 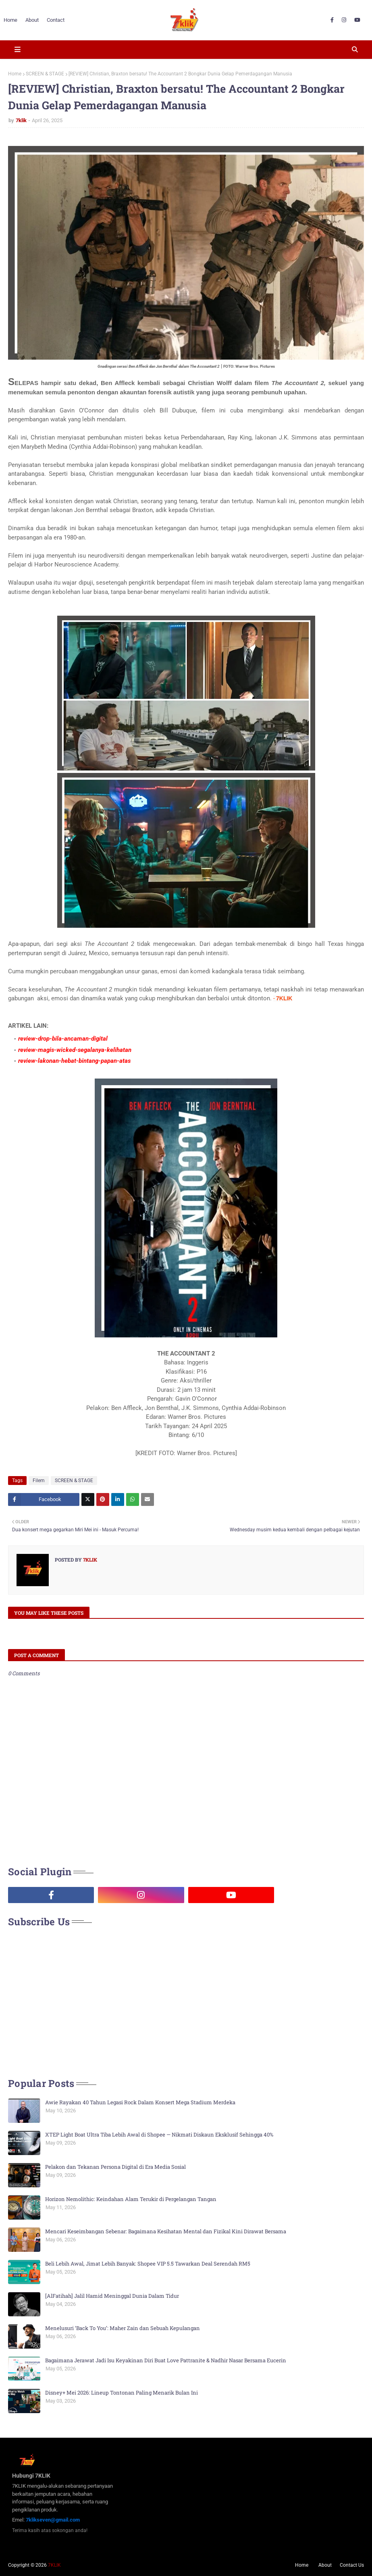 What do you see at coordinates (147, 2263) in the screenshot?
I see `Beli Lebih Awal, Jimat Lebih Banyak: Shopee VIP 5.5 Tawarkan Deal Serendah RM5` at bounding box center [147, 2263].